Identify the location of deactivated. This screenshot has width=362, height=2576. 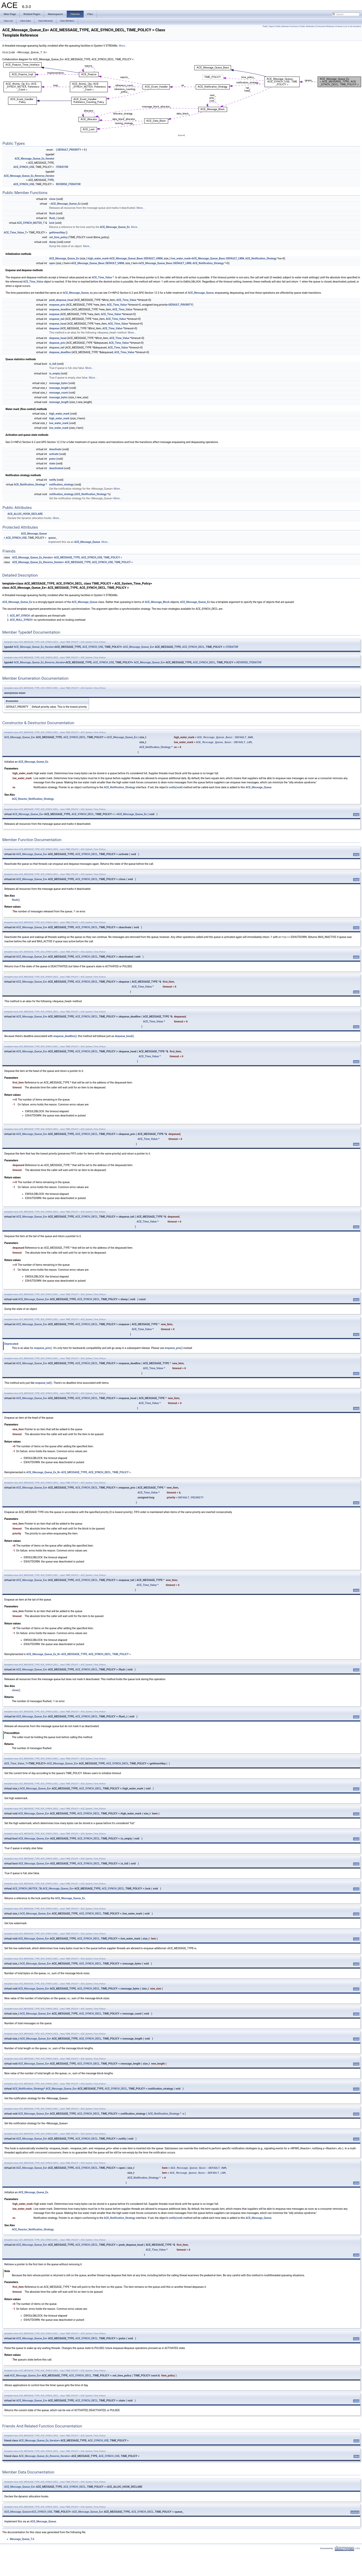
(56, 468).